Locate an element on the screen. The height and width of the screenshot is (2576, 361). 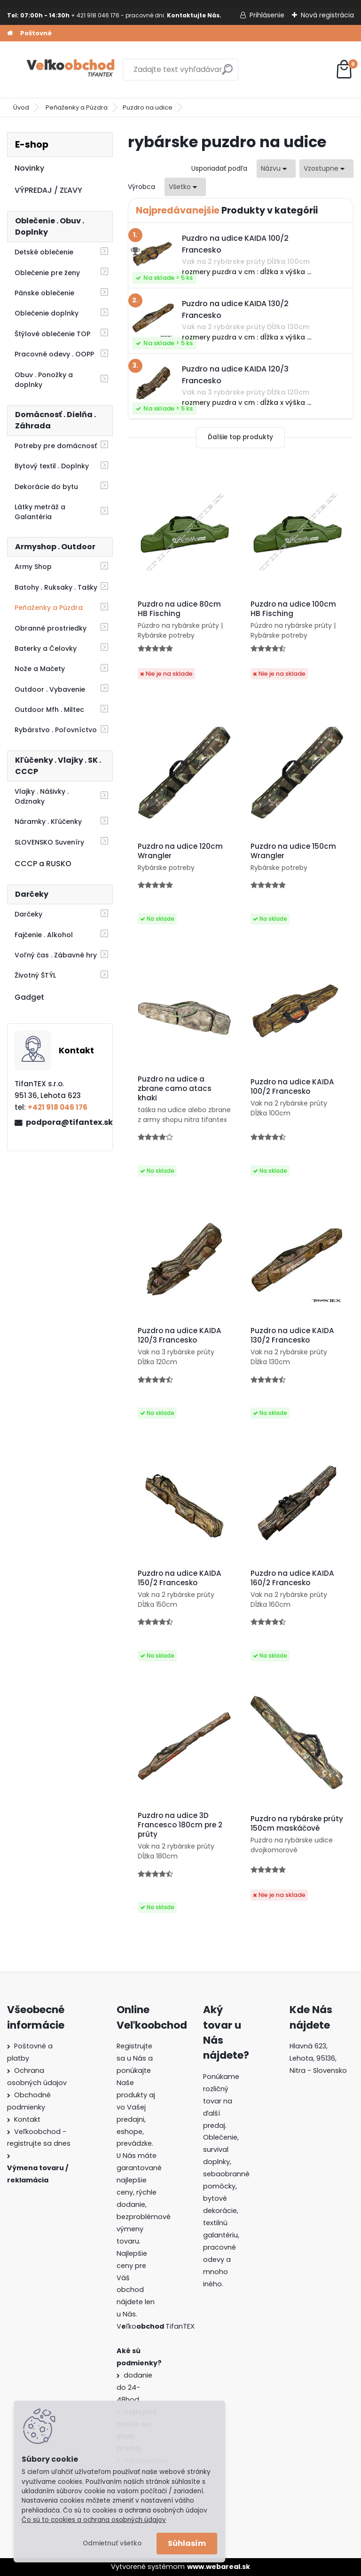
Náramky . Kľúčenky is located at coordinates (48, 821).